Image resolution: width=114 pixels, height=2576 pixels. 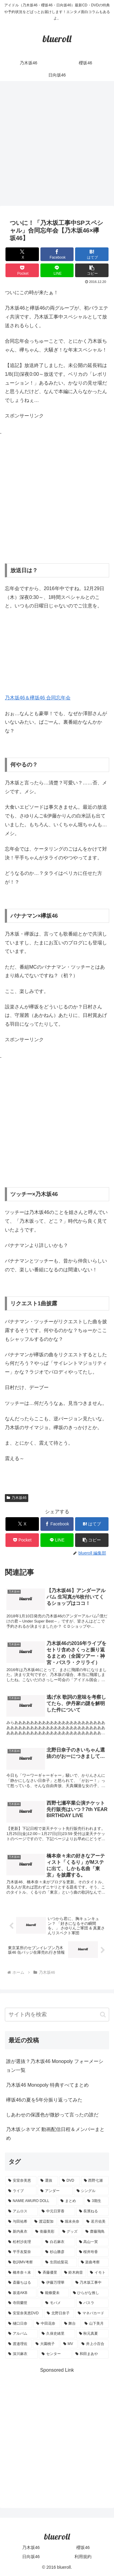 I want to click on [安室奈美恵 (30個の項目)], so click(x=20, y=2180).